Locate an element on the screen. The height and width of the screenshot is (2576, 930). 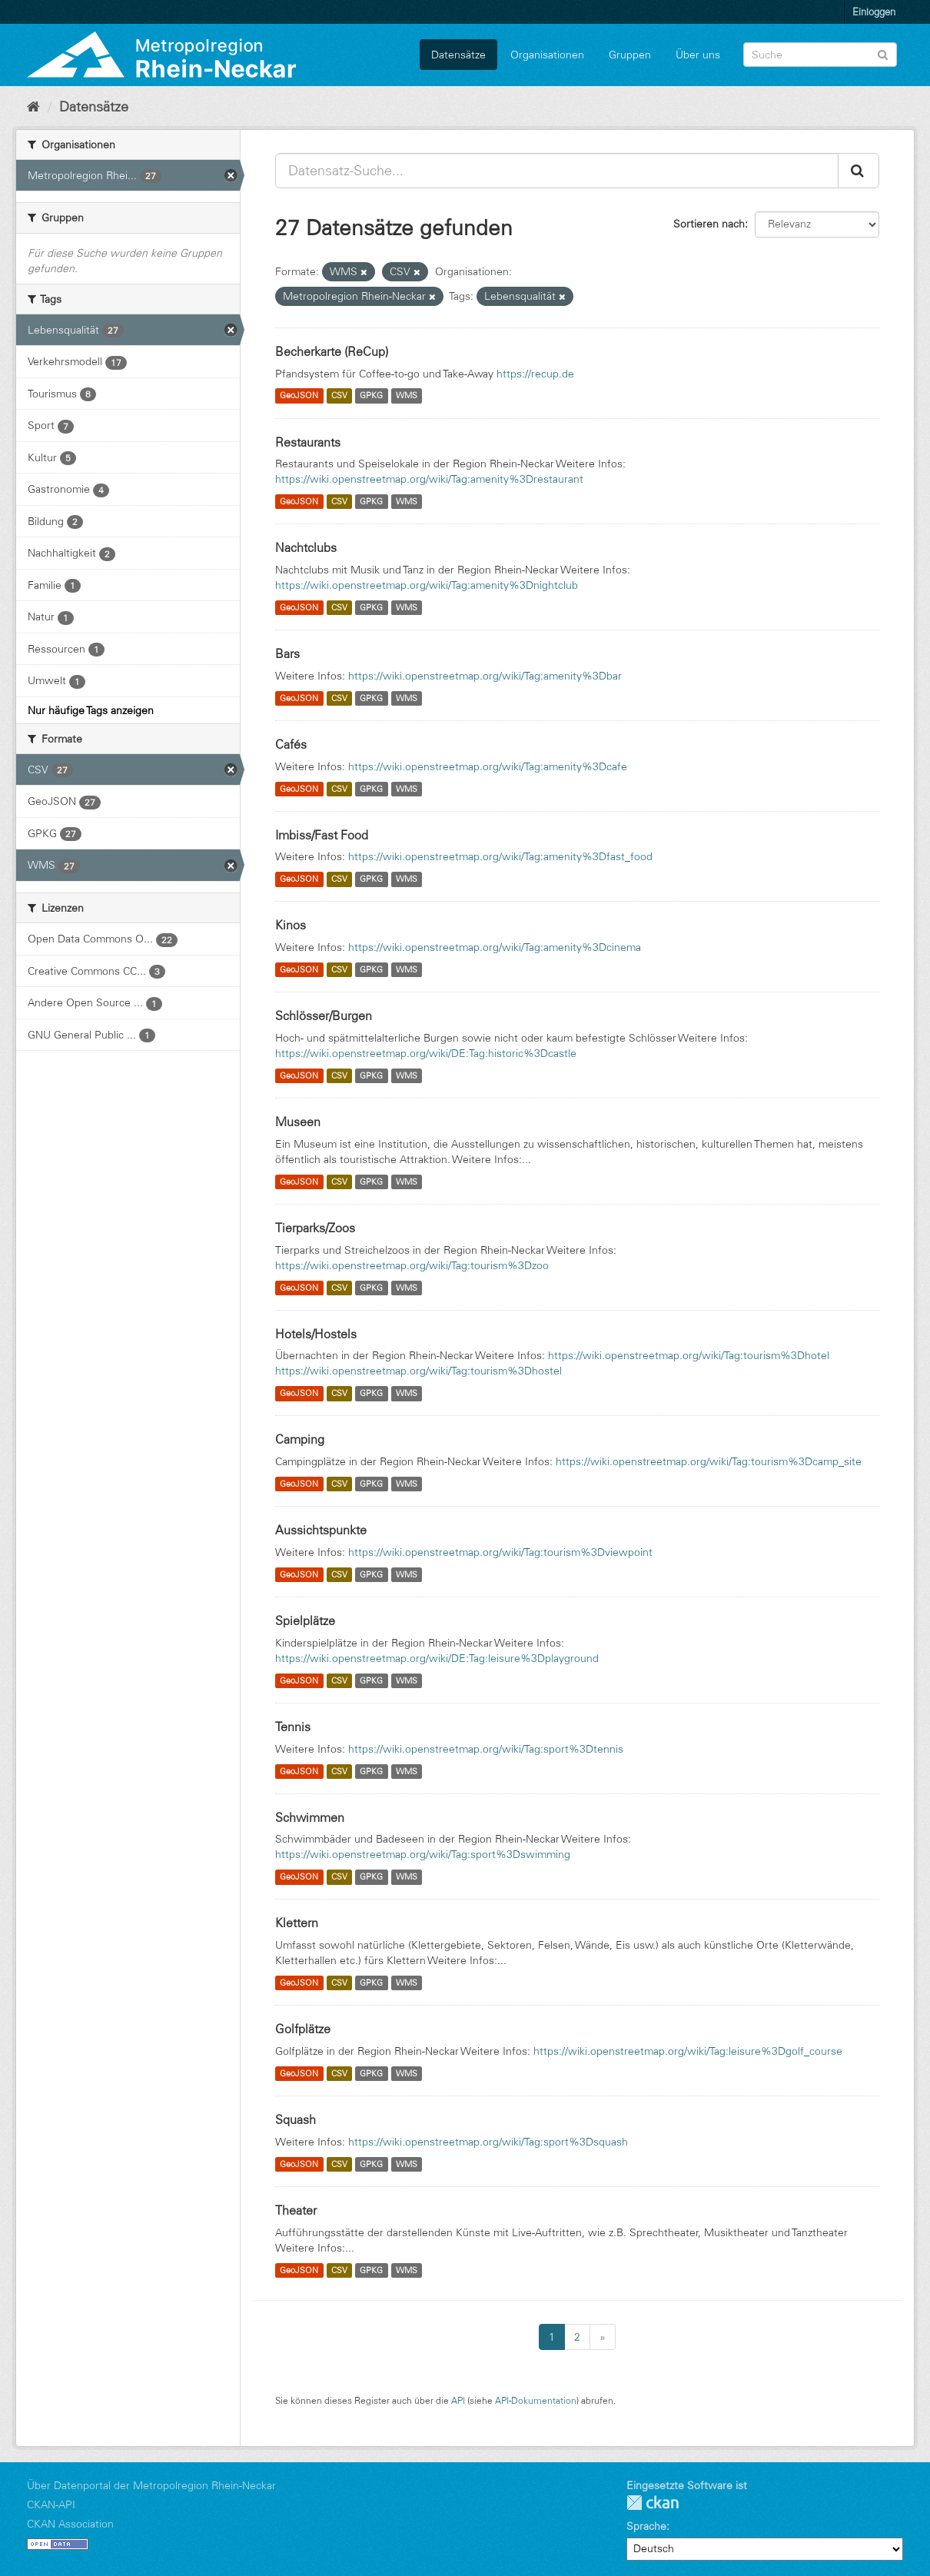
https://wiki.openstreetmap.org/wiki/Tag:tourism%3Dhotel is located at coordinates (688, 1355).